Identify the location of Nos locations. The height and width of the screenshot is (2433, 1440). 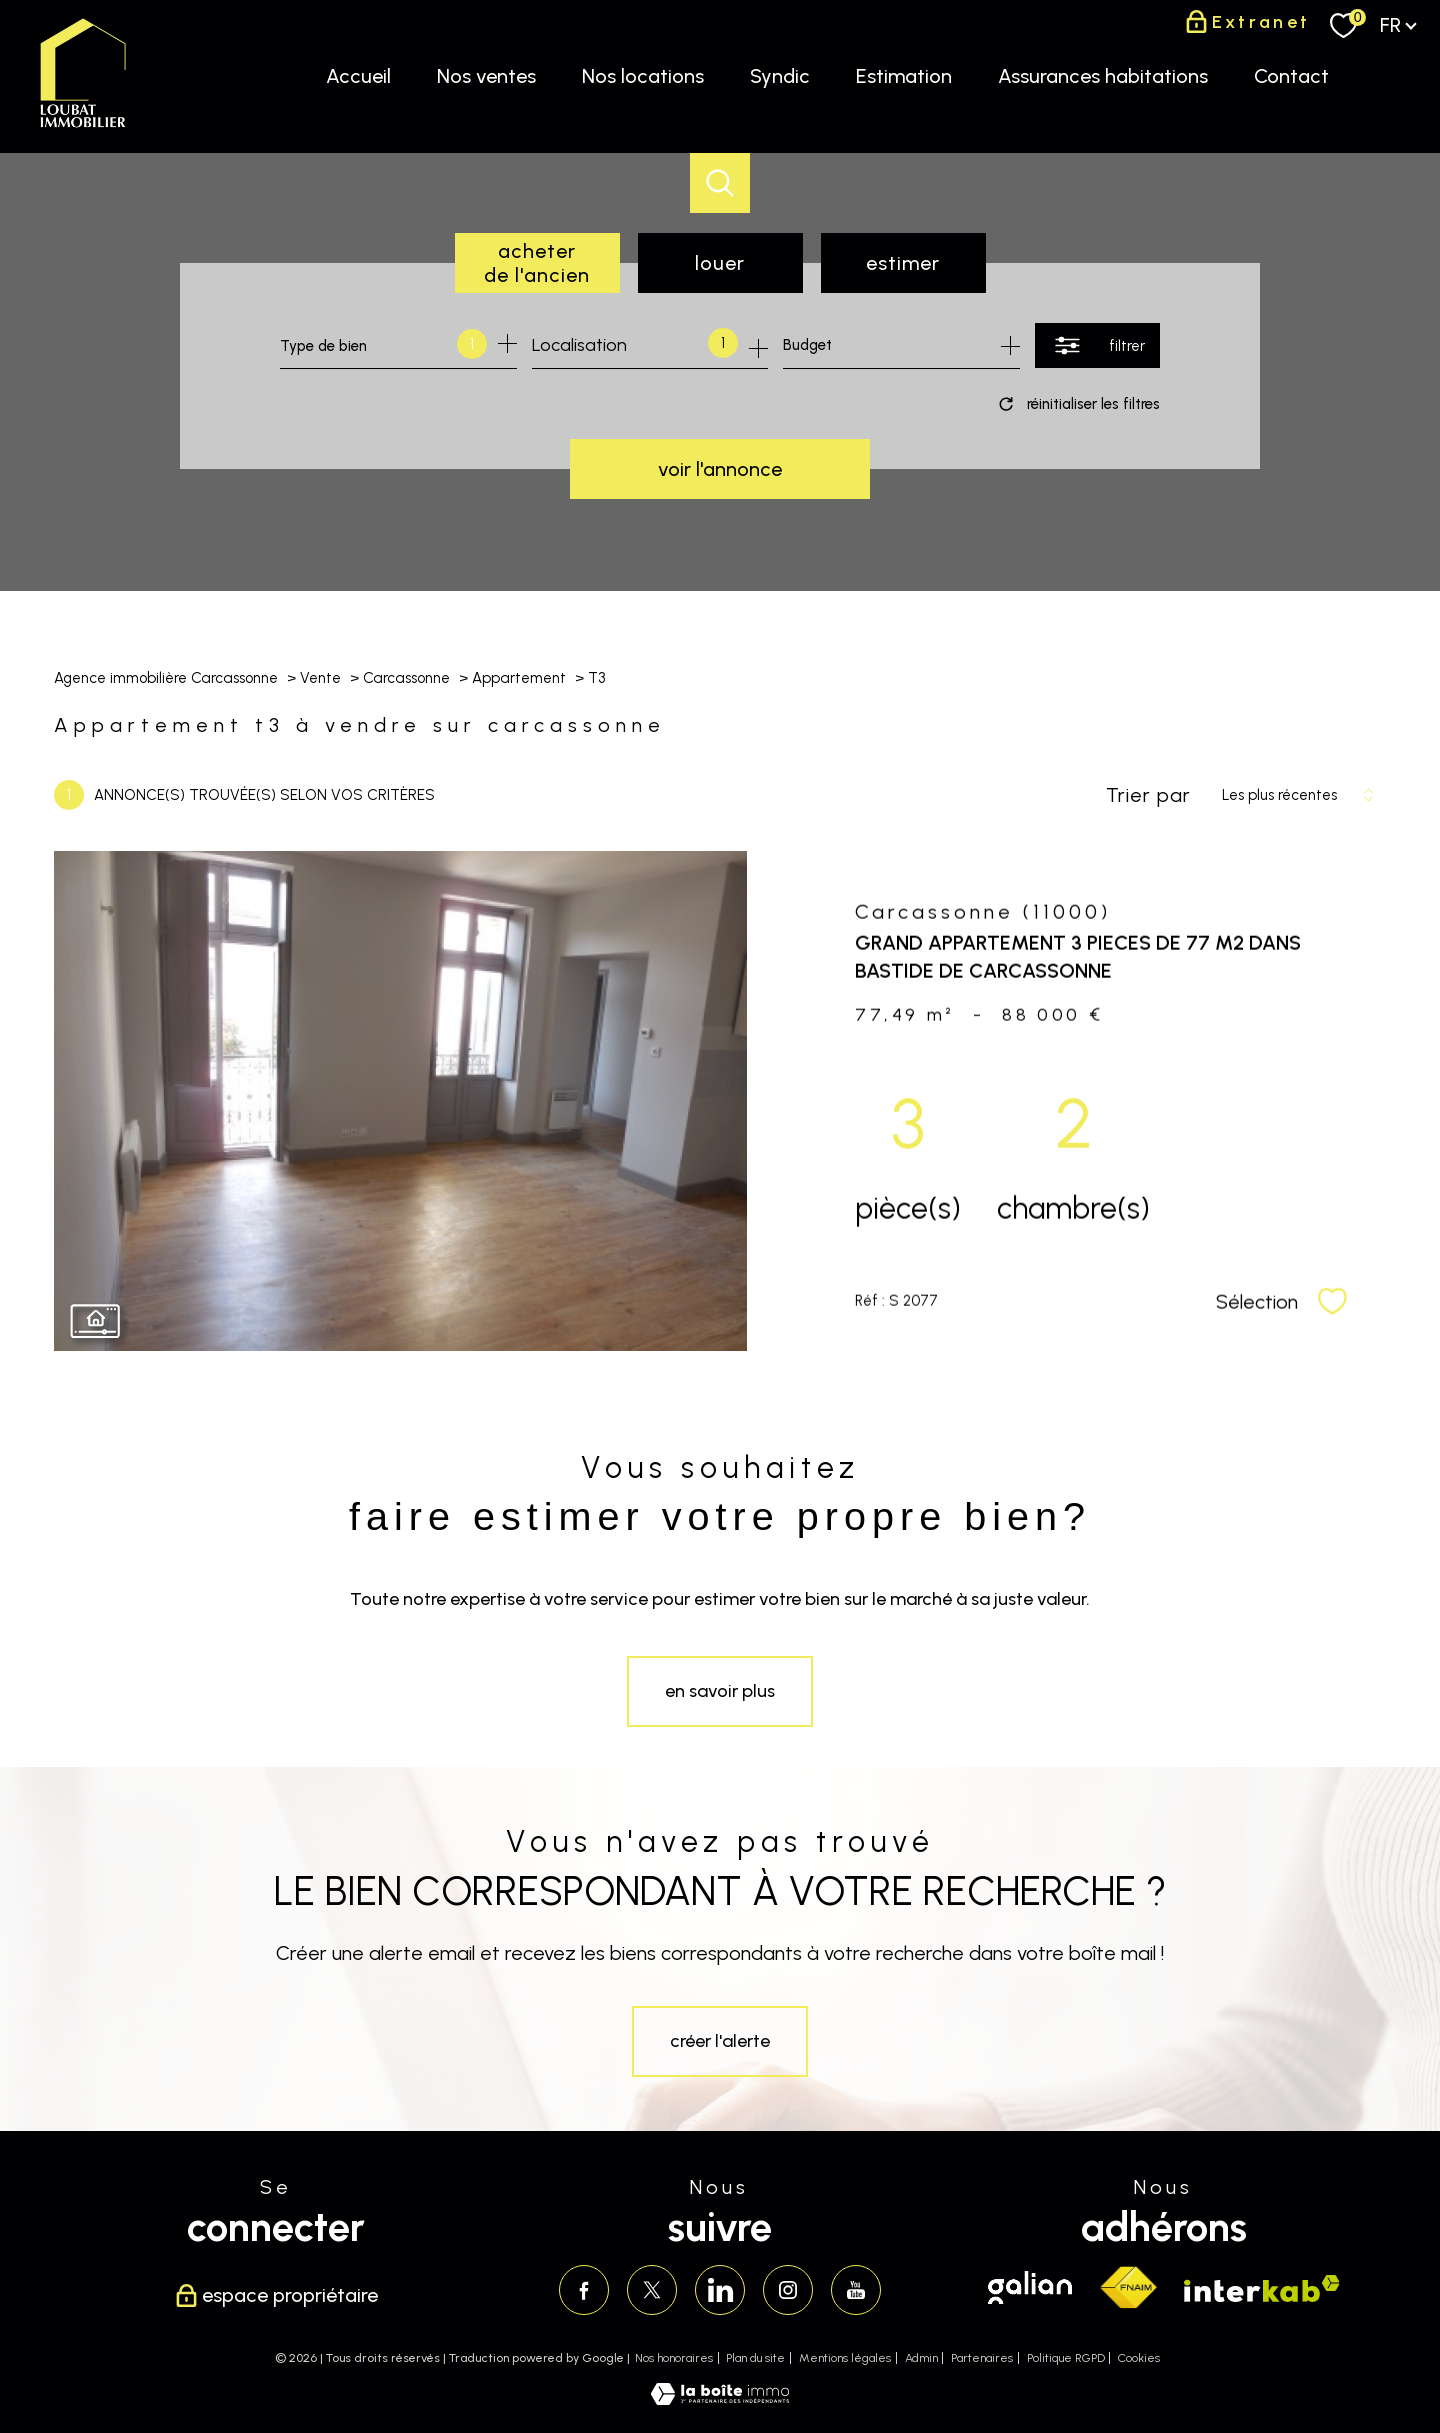
(643, 76).